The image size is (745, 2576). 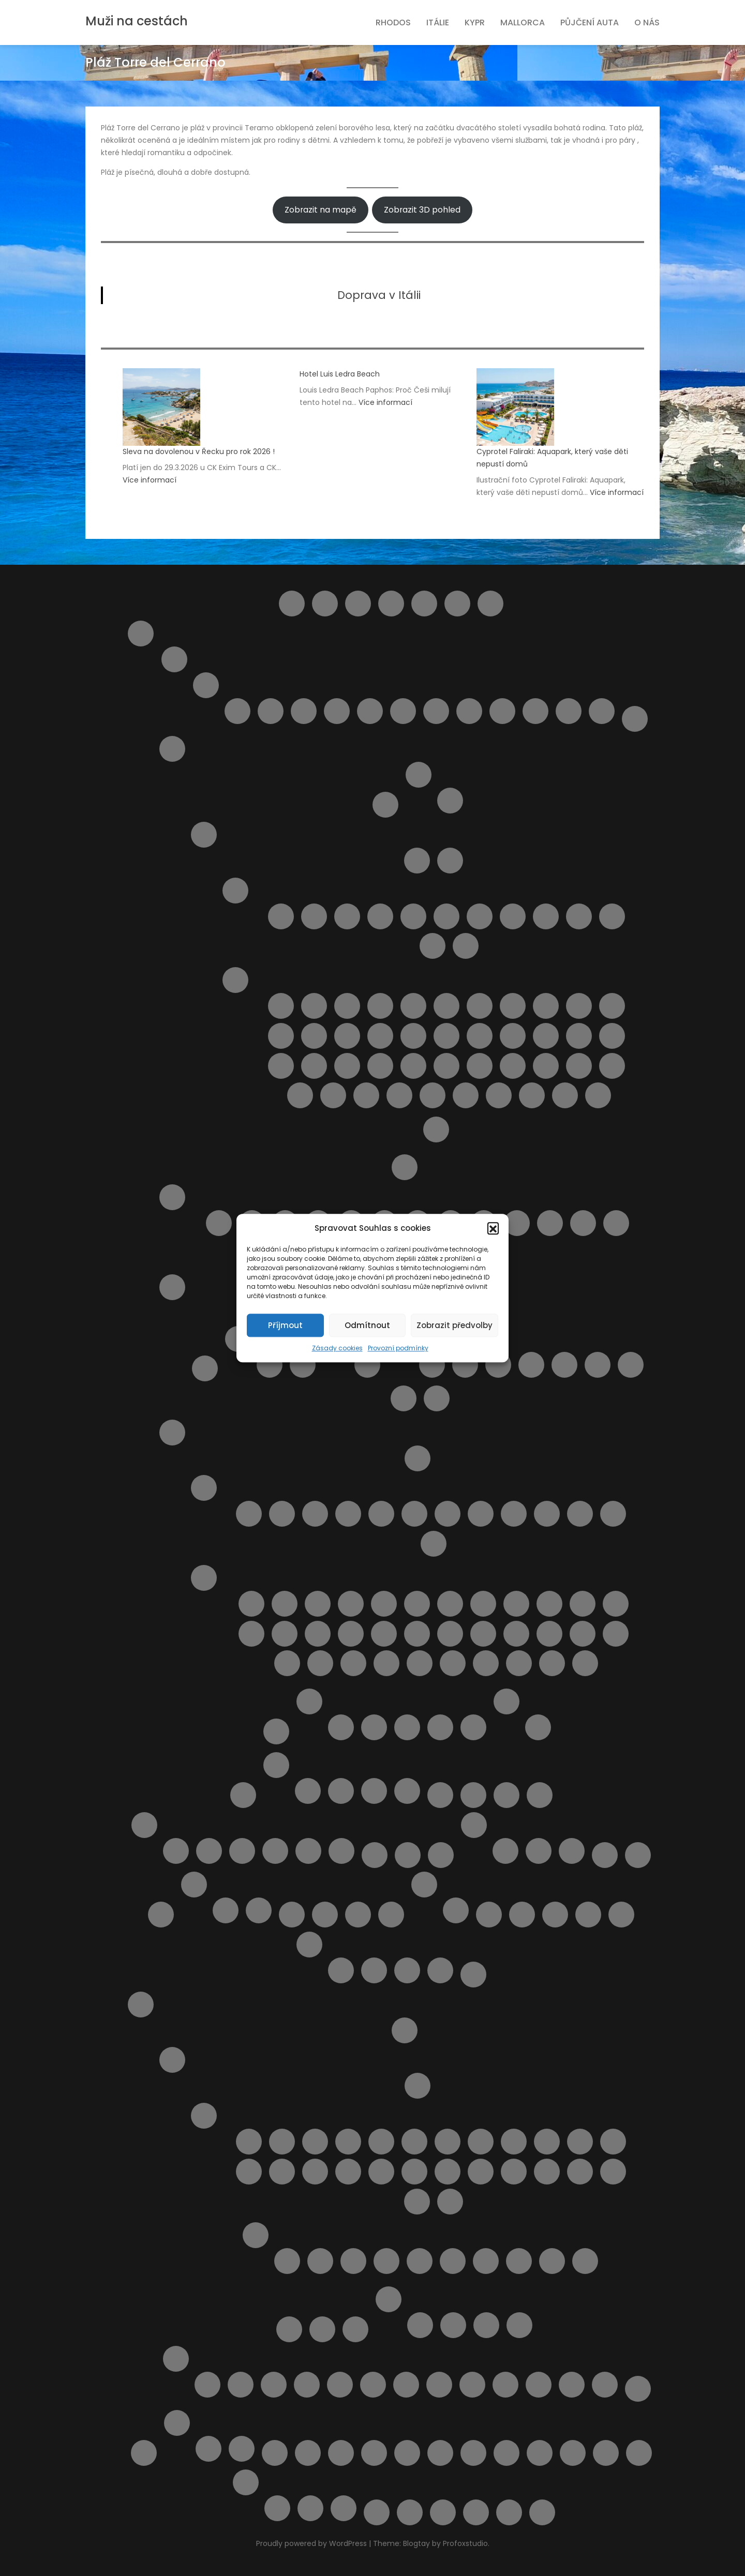 I want to click on Pláž Fiascherino, so click(x=582, y=1604).